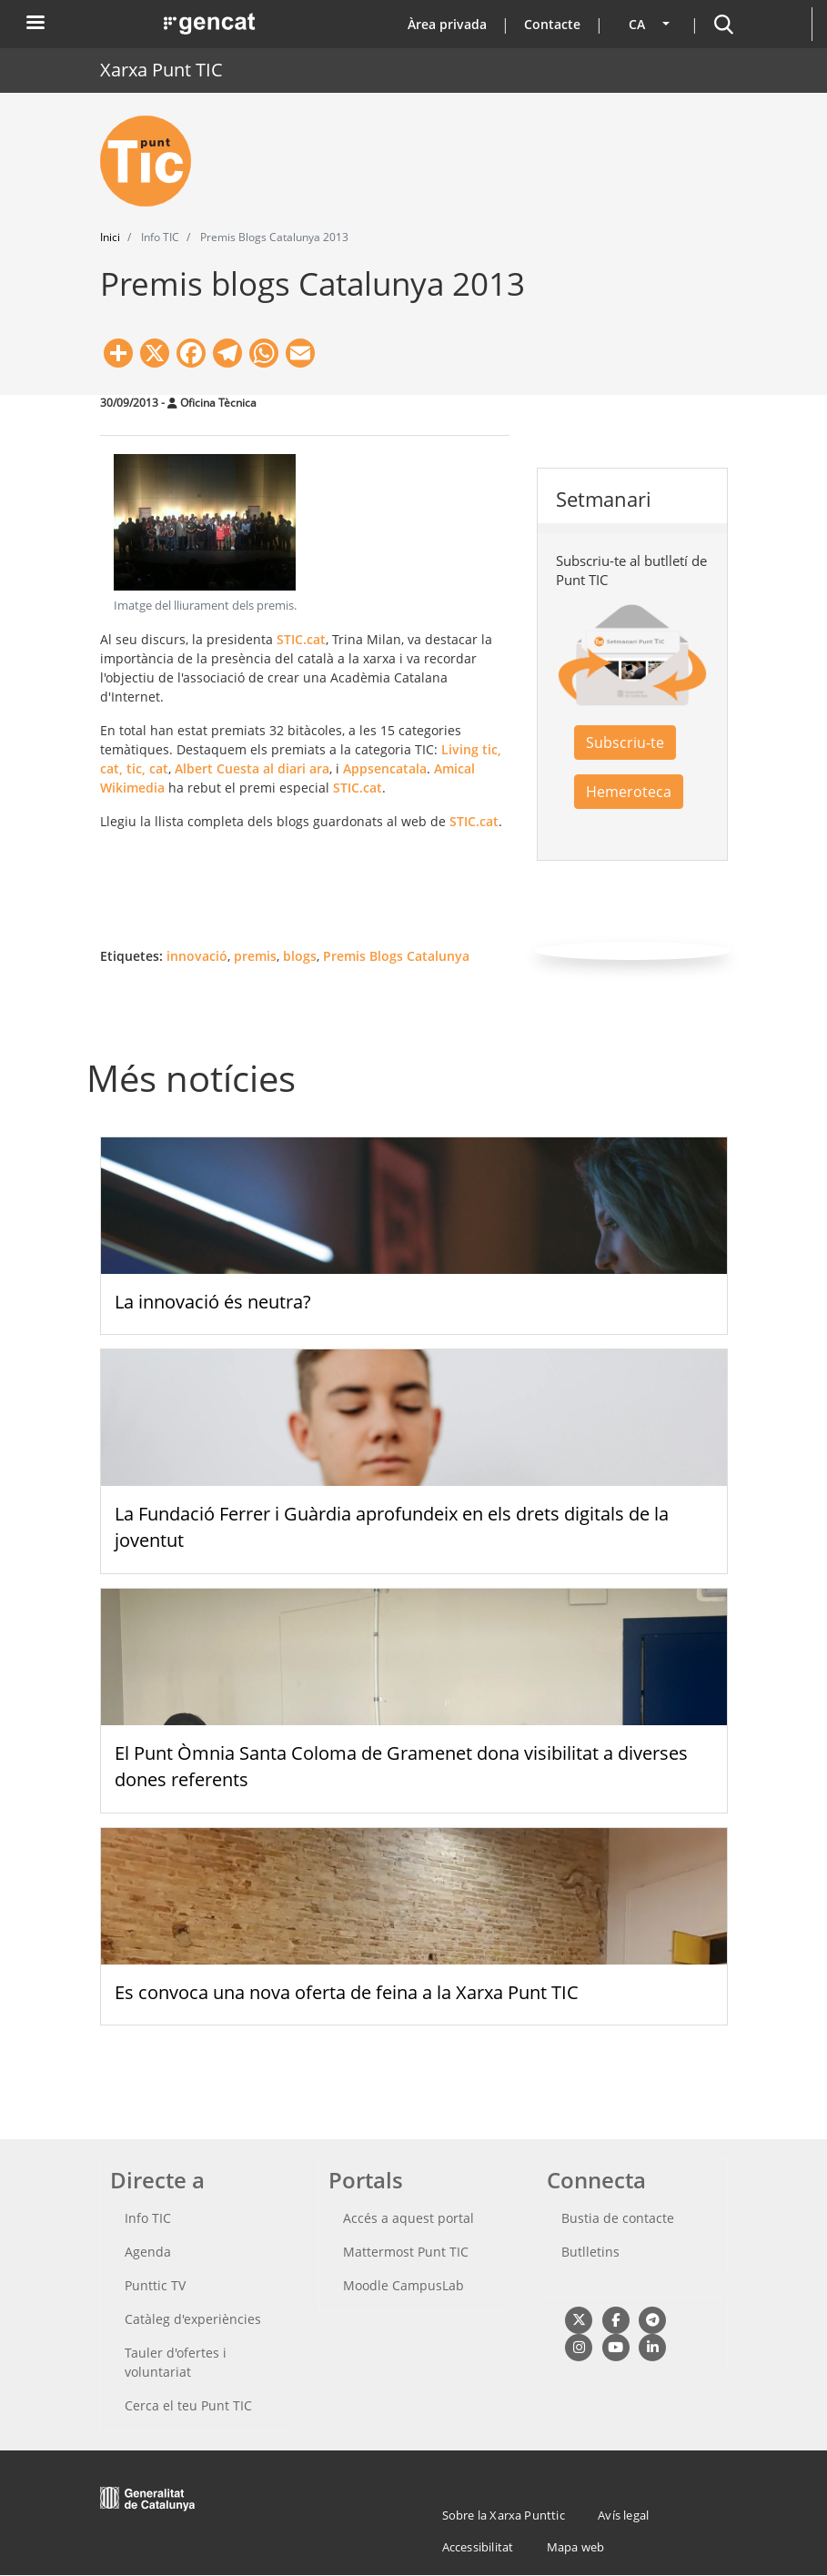  I want to click on Punttic TV, so click(155, 2285).